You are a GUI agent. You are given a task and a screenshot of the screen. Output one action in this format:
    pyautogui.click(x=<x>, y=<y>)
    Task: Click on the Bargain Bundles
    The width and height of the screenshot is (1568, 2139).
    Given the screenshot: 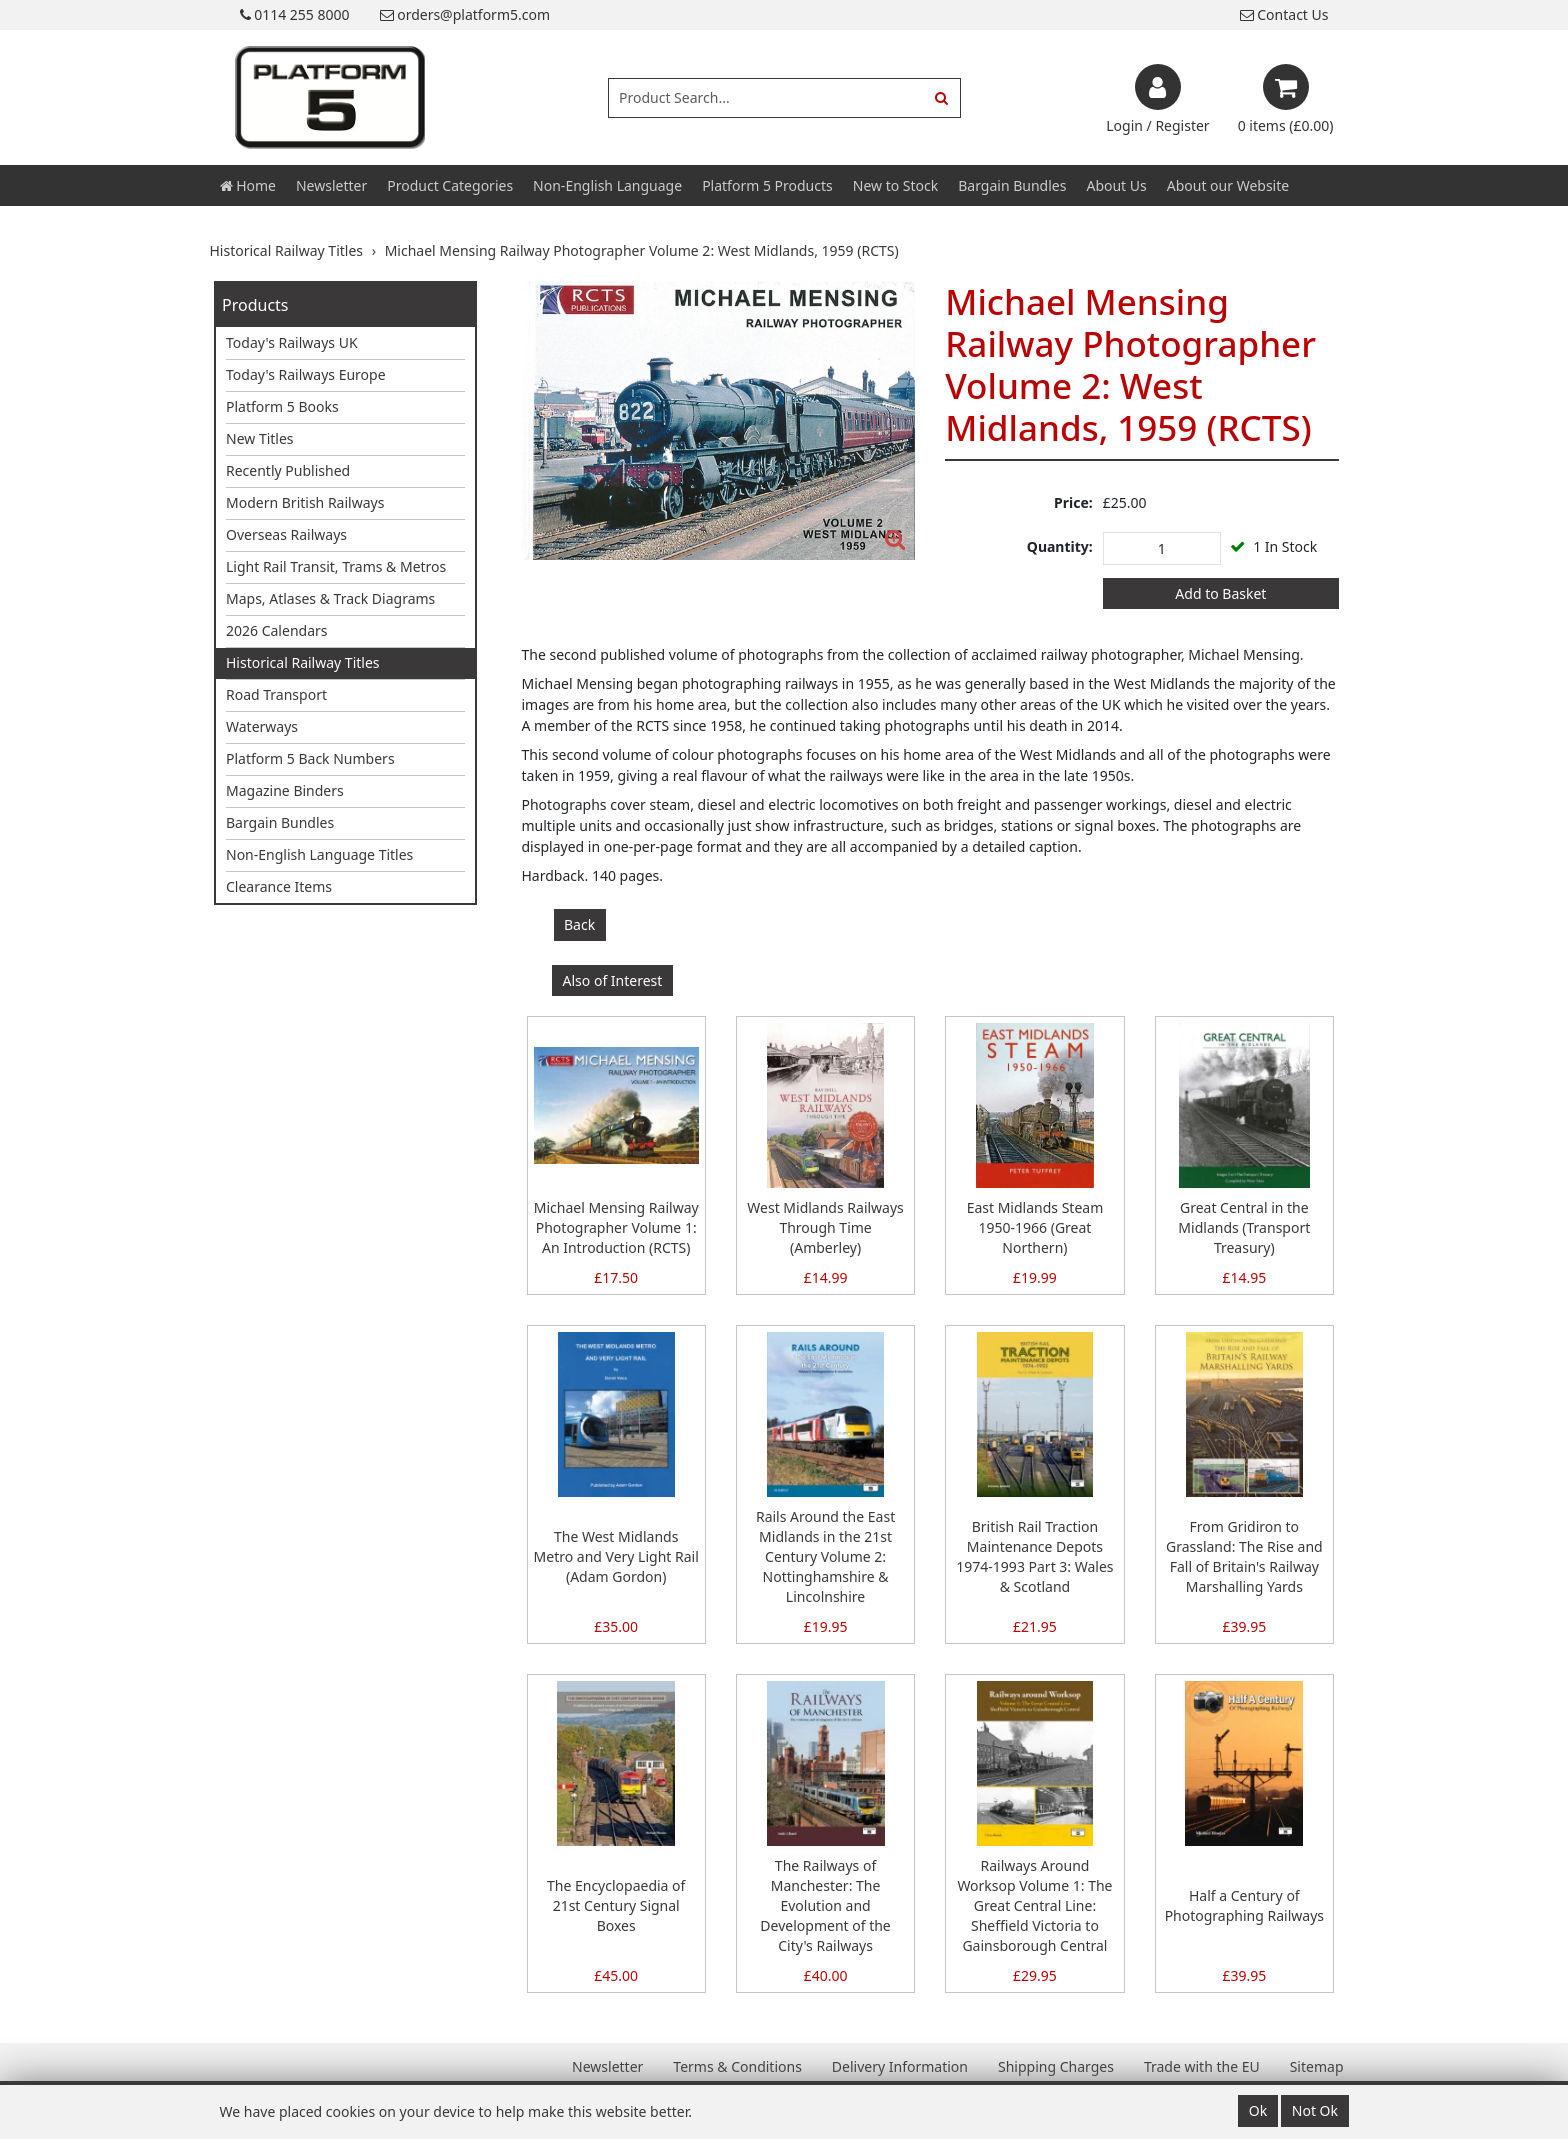 What is the action you would take?
    pyautogui.click(x=1012, y=185)
    